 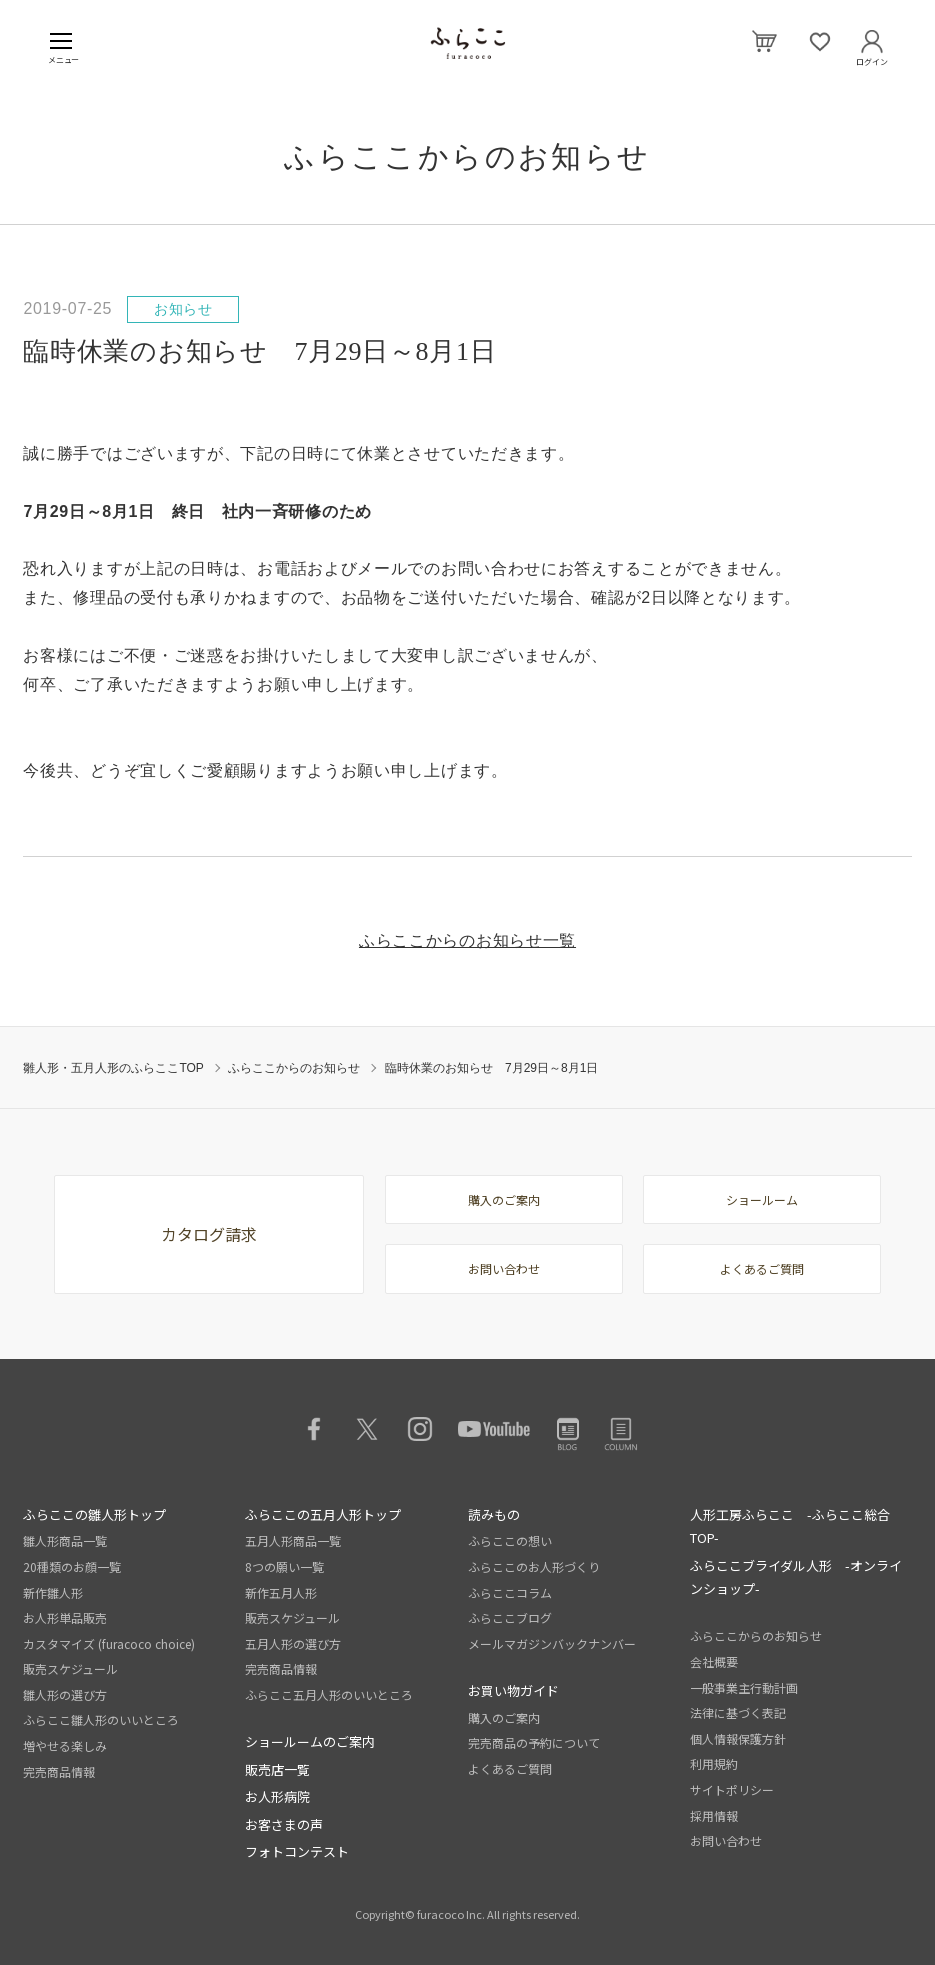 I want to click on ふらここブライダル人形 -オンラインショップ-, so click(x=796, y=1577).